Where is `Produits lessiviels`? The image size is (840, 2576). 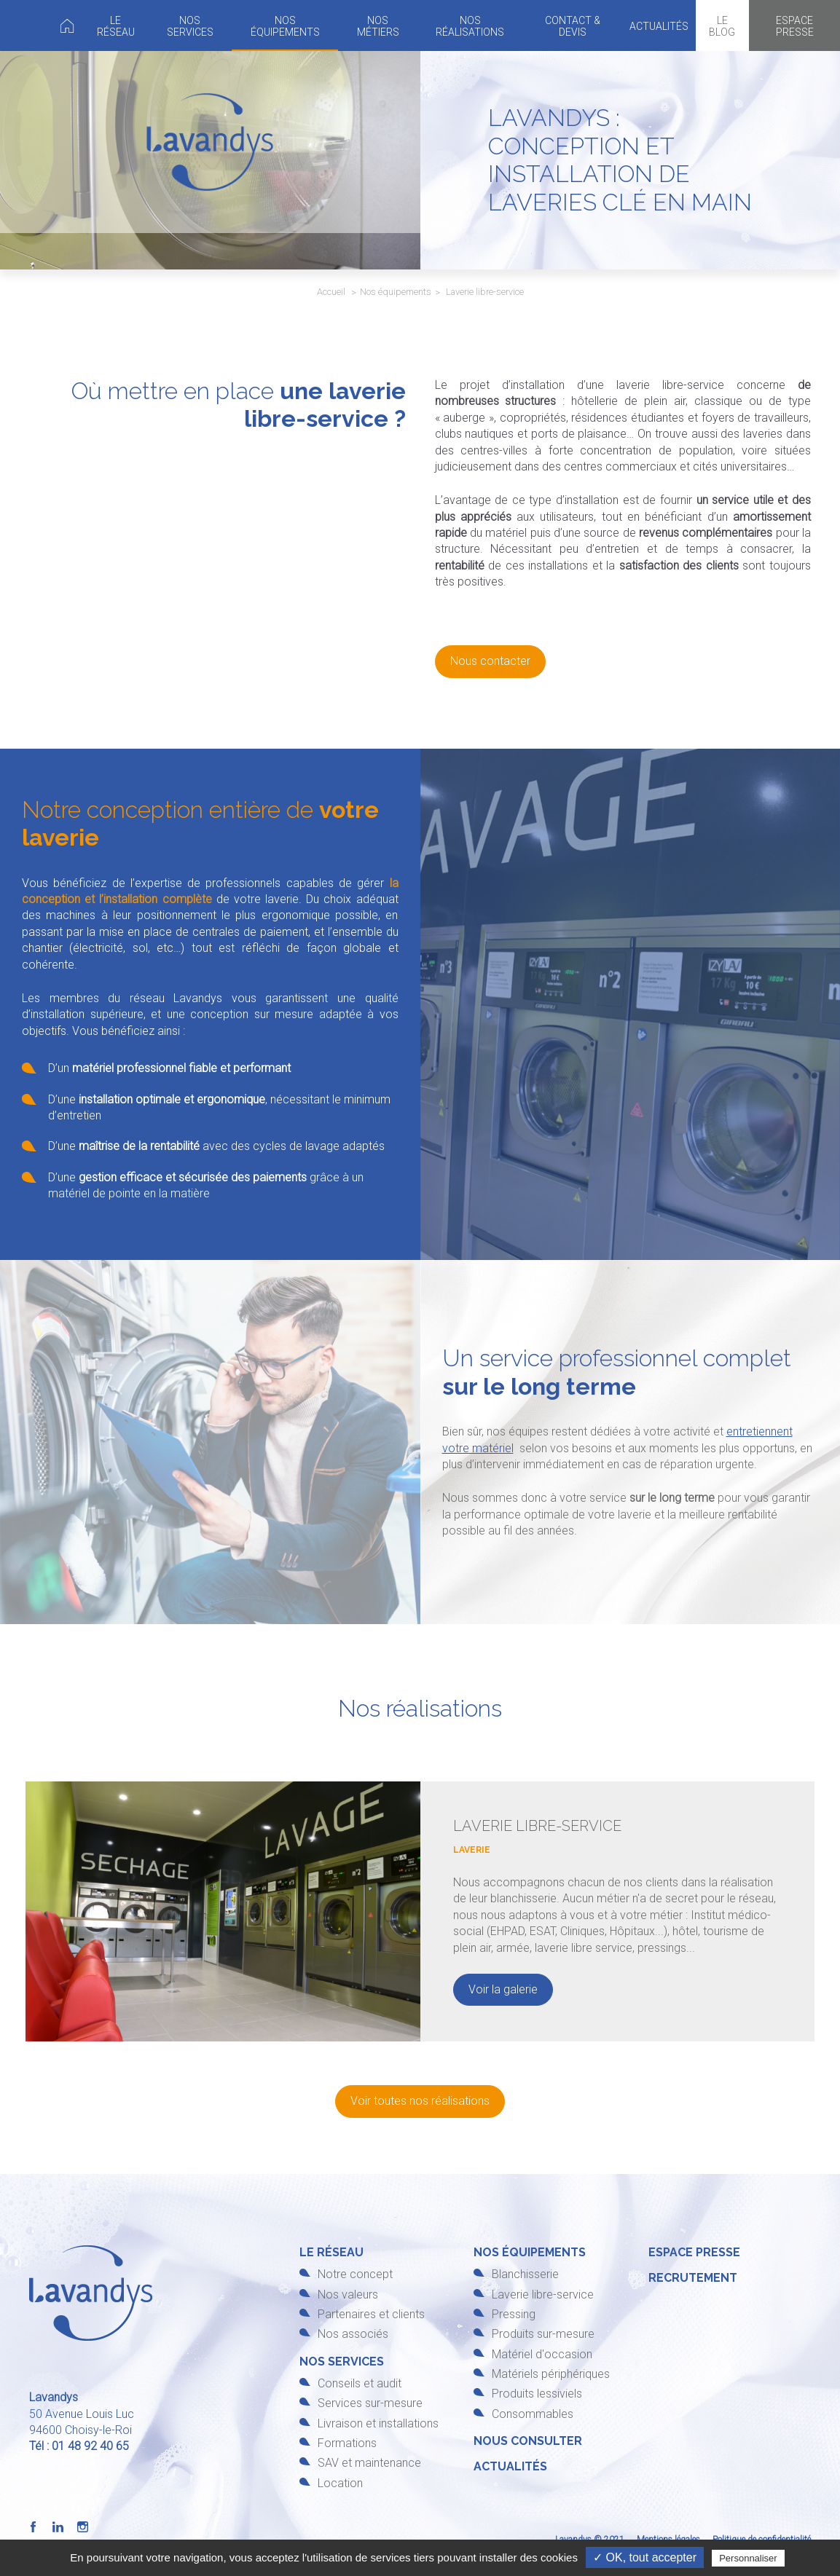
Produits lessiviels is located at coordinates (537, 2393).